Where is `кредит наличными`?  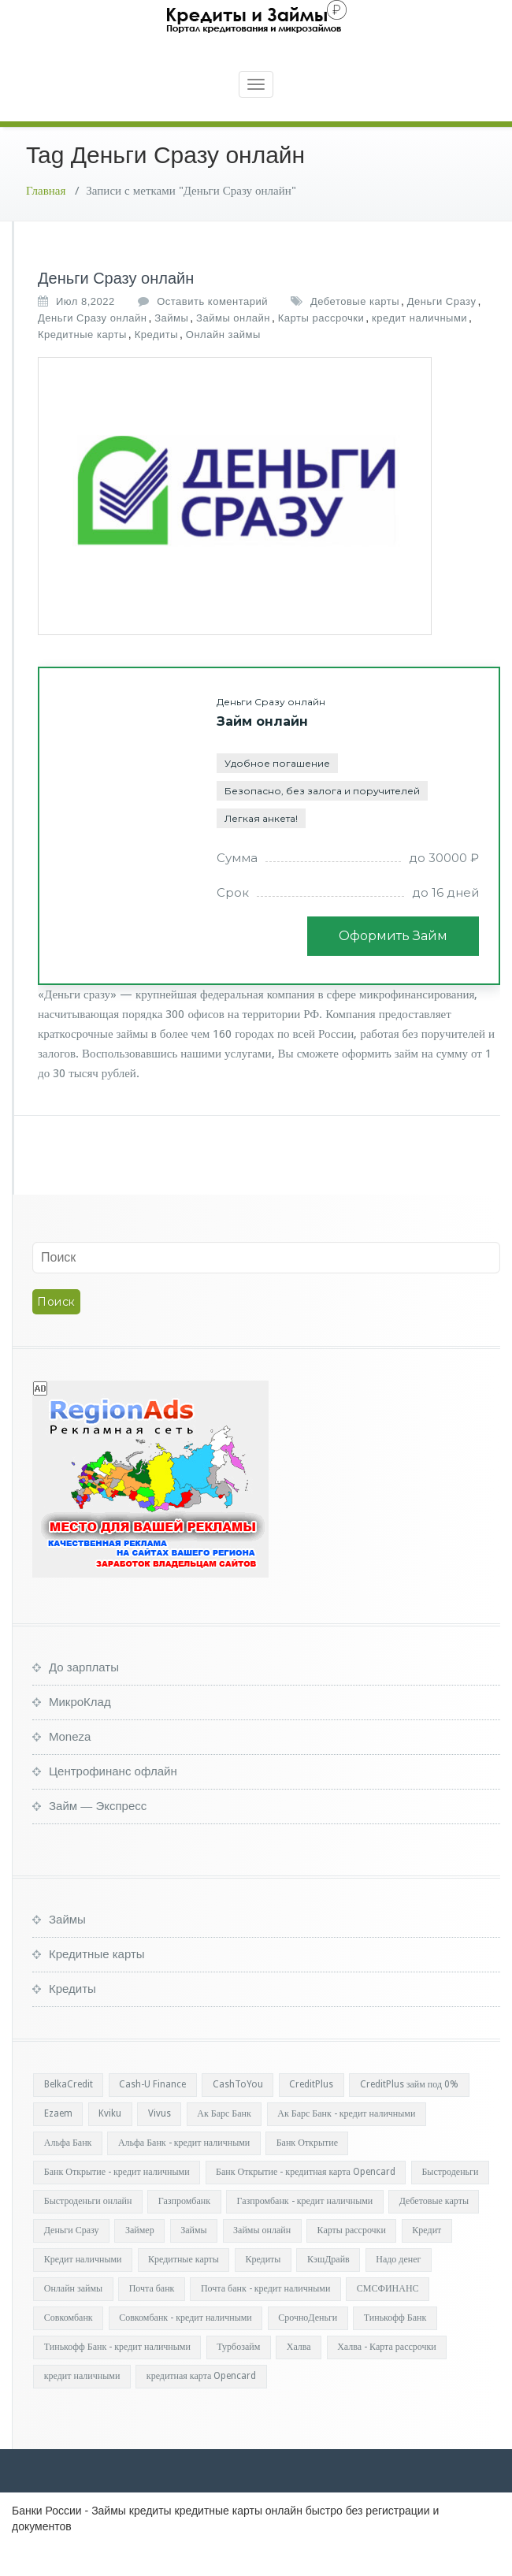 кредит наличными is located at coordinates (419, 349).